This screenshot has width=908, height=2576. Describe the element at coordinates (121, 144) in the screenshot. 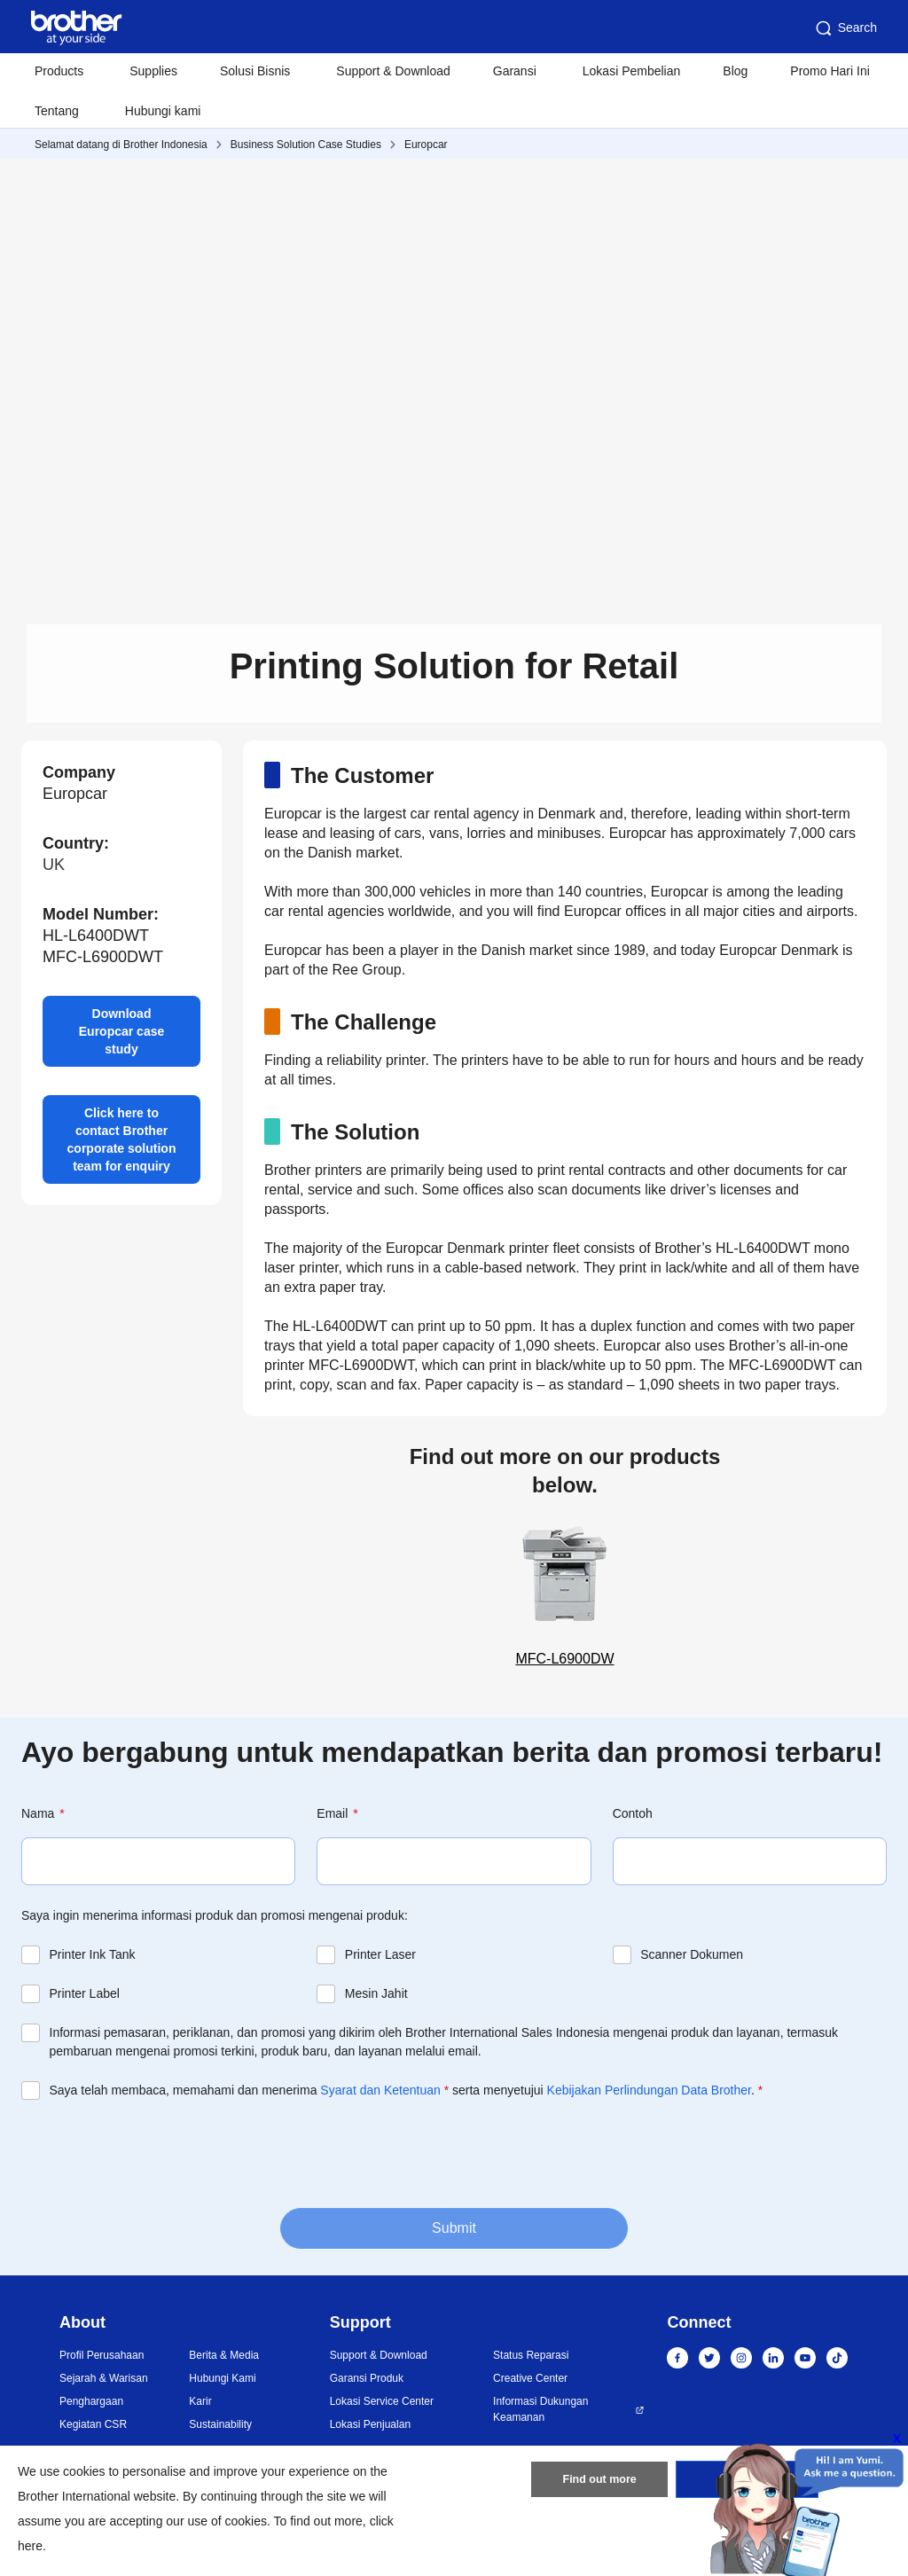

I see `Selamat datang di Brother Indonesia` at that location.